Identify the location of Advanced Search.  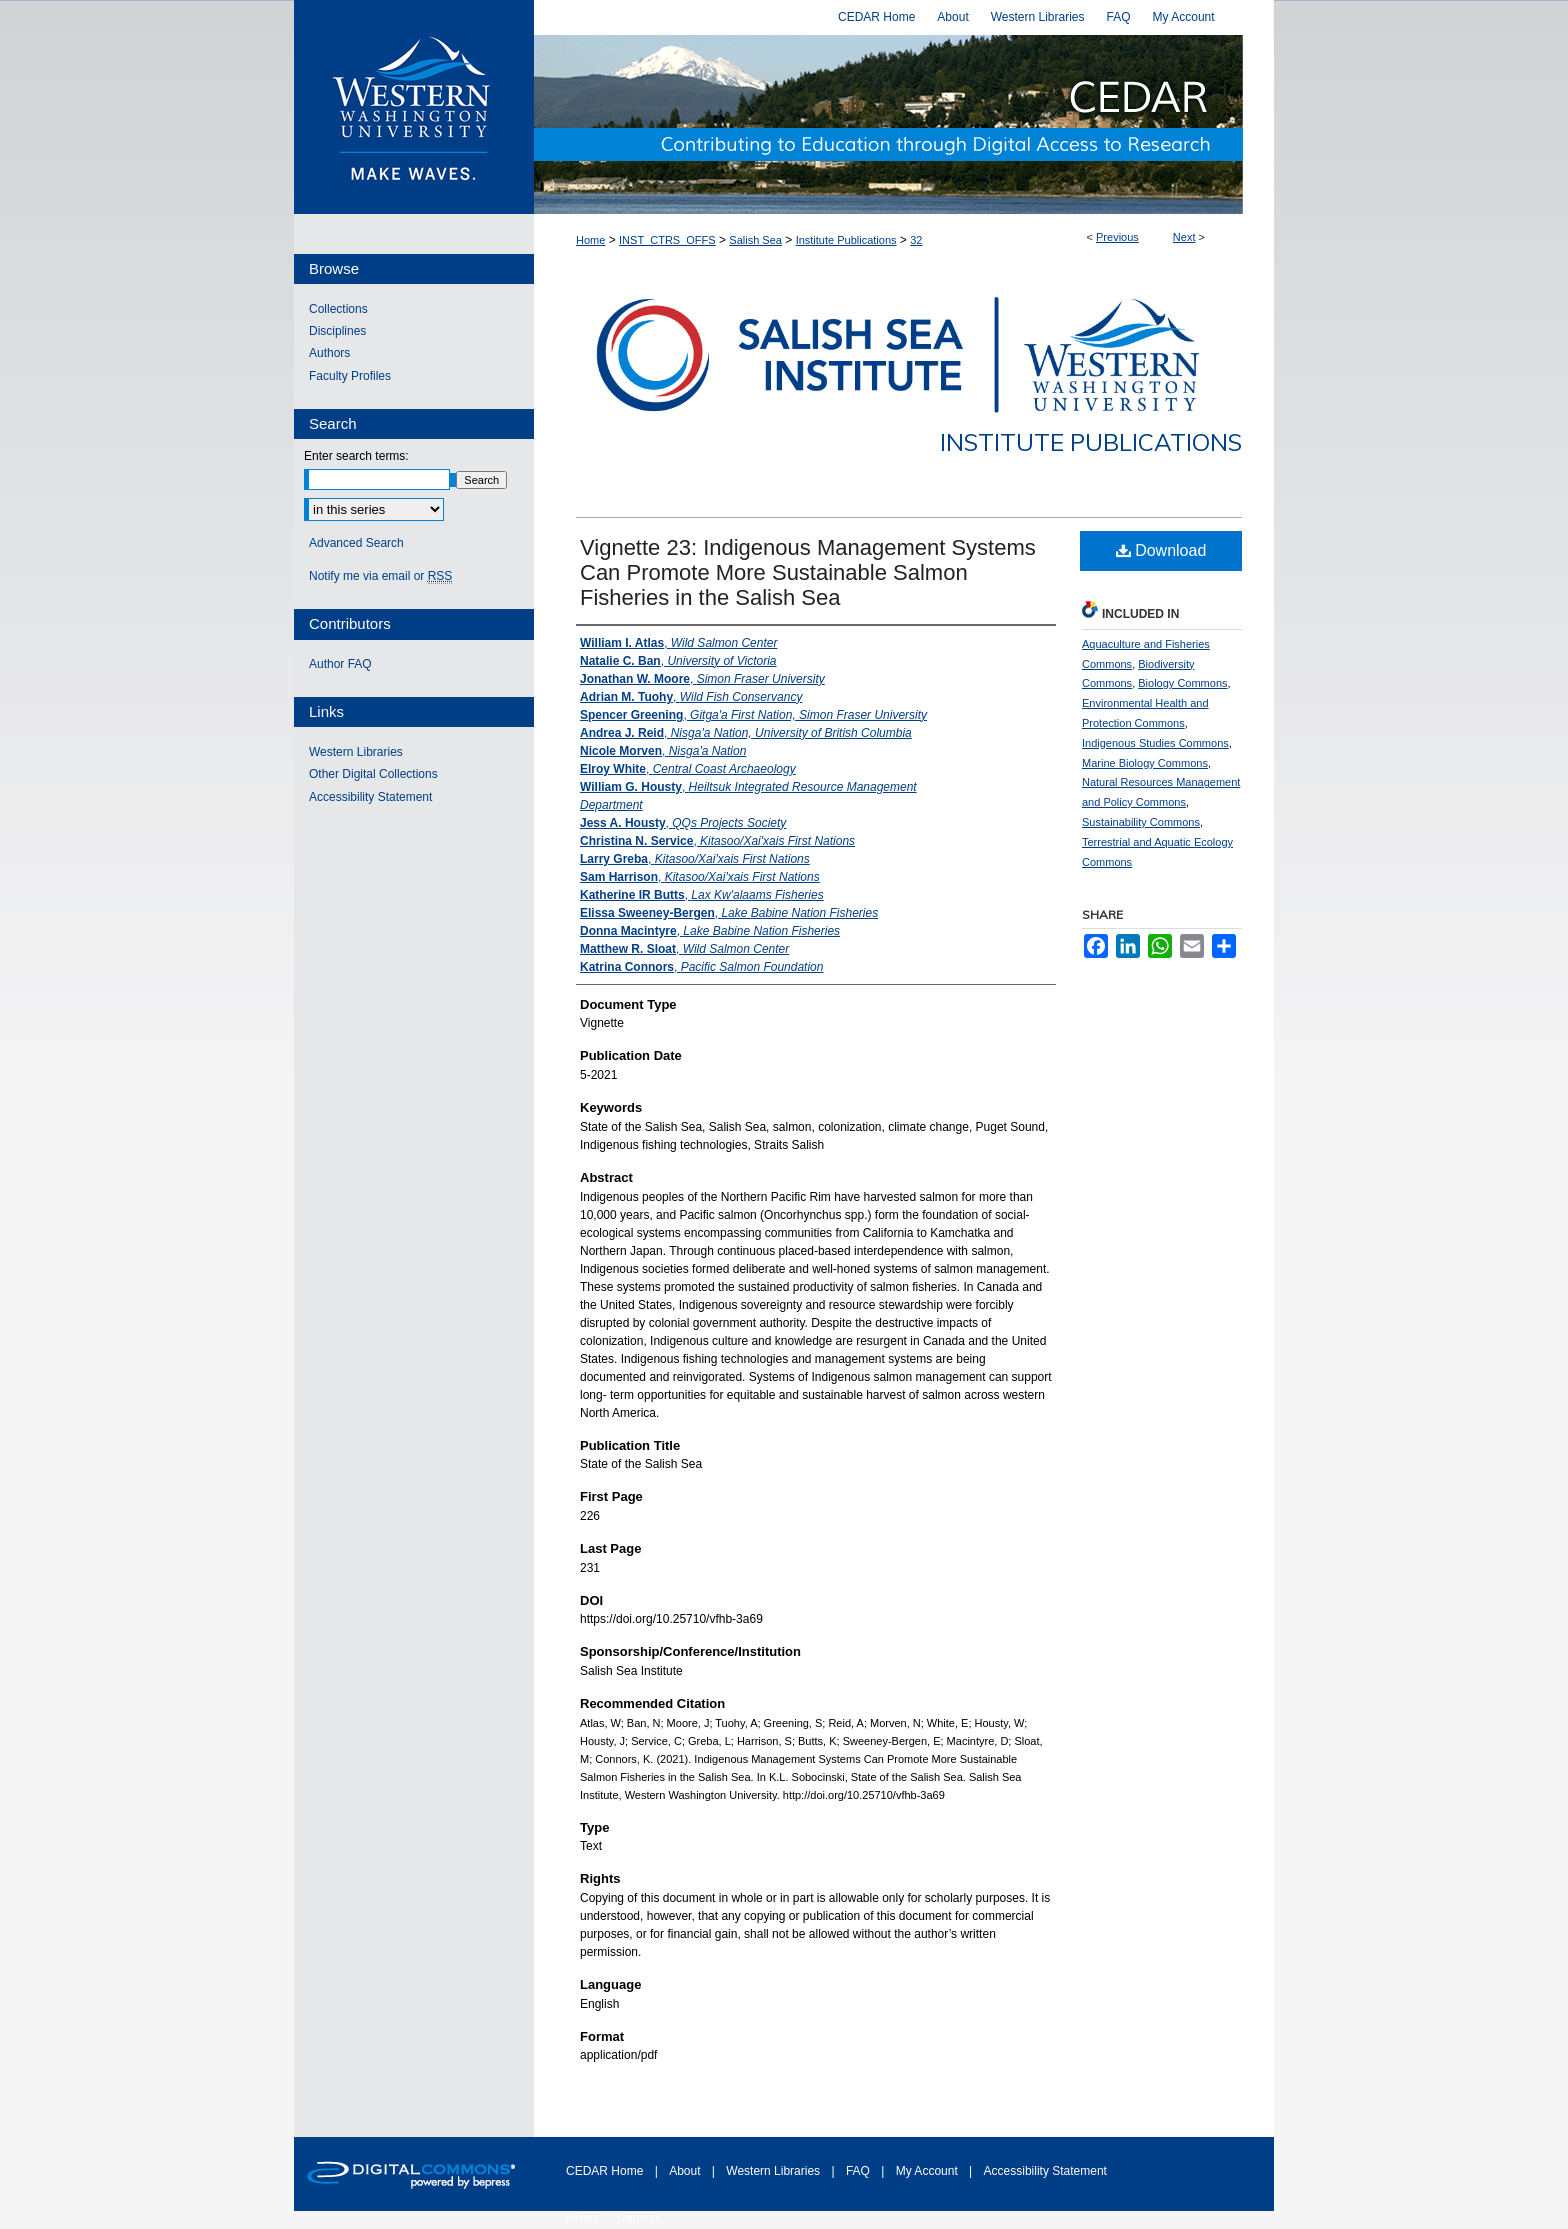
(356, 543).